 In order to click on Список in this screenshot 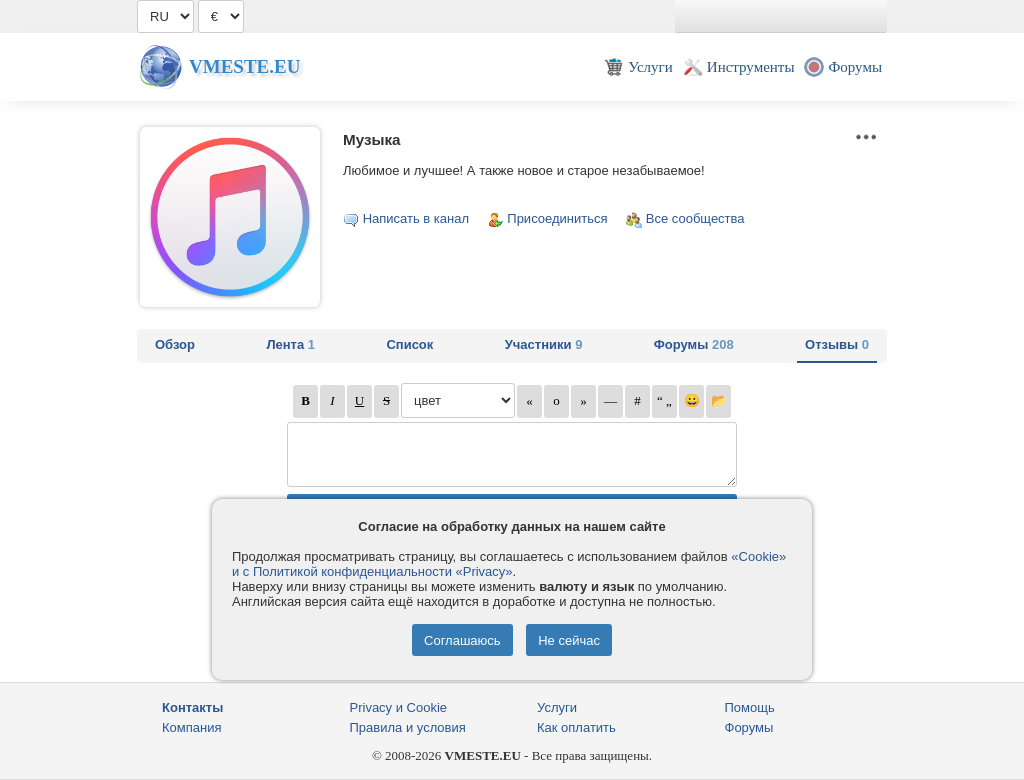, I will do `click(409, 344)`.